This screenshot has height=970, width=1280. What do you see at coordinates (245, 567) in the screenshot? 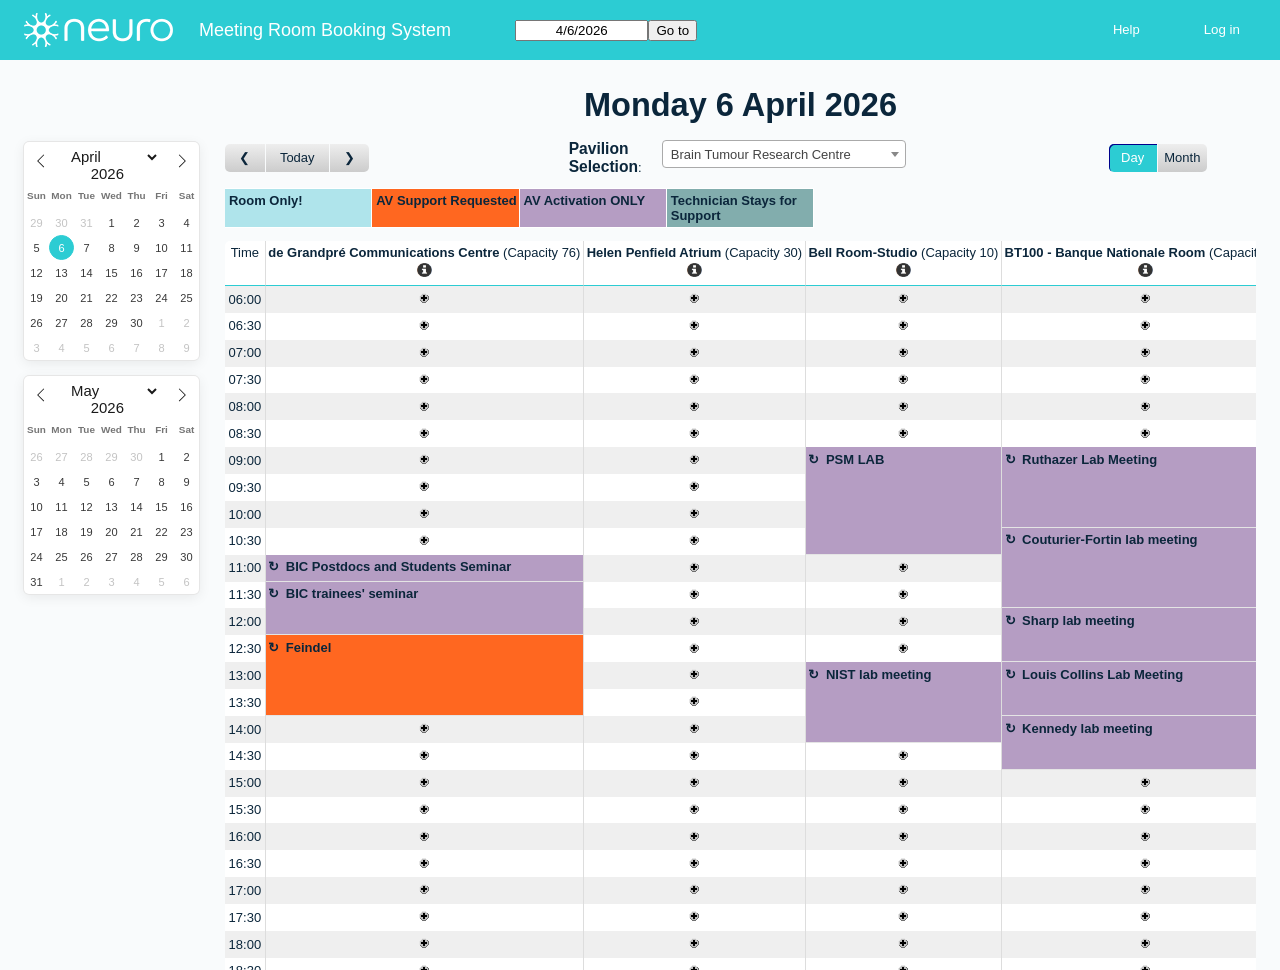
I see `11:00` at bounding box center [245, 567].